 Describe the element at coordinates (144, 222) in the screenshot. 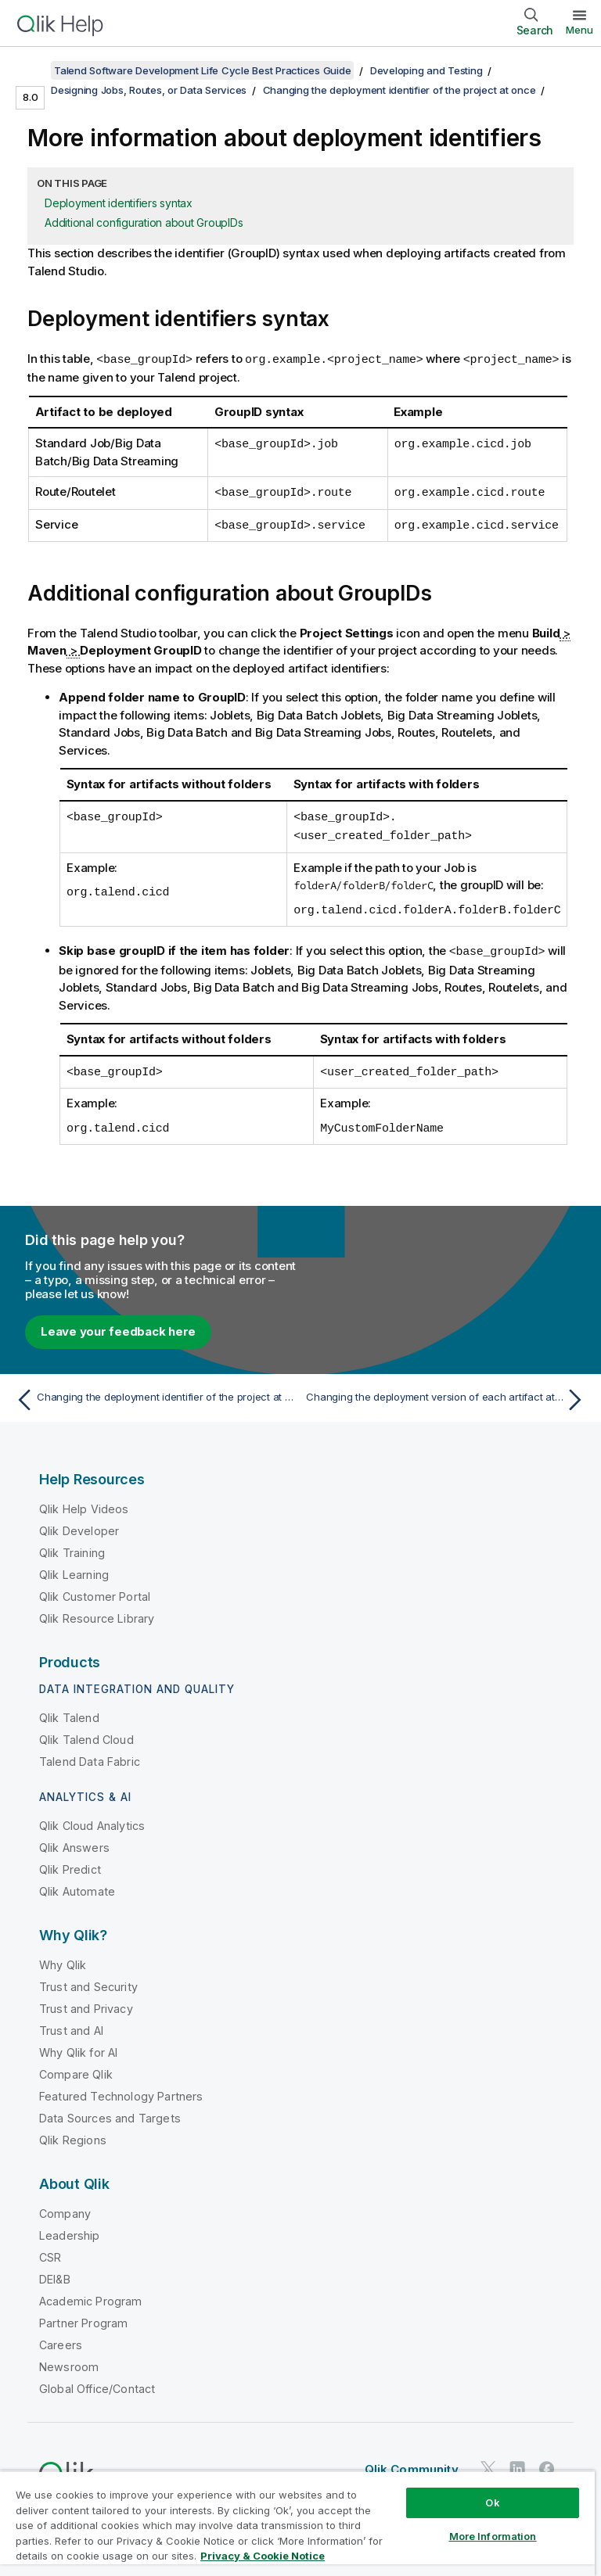

I see `Additional configuration about GroupIDs` at that location.